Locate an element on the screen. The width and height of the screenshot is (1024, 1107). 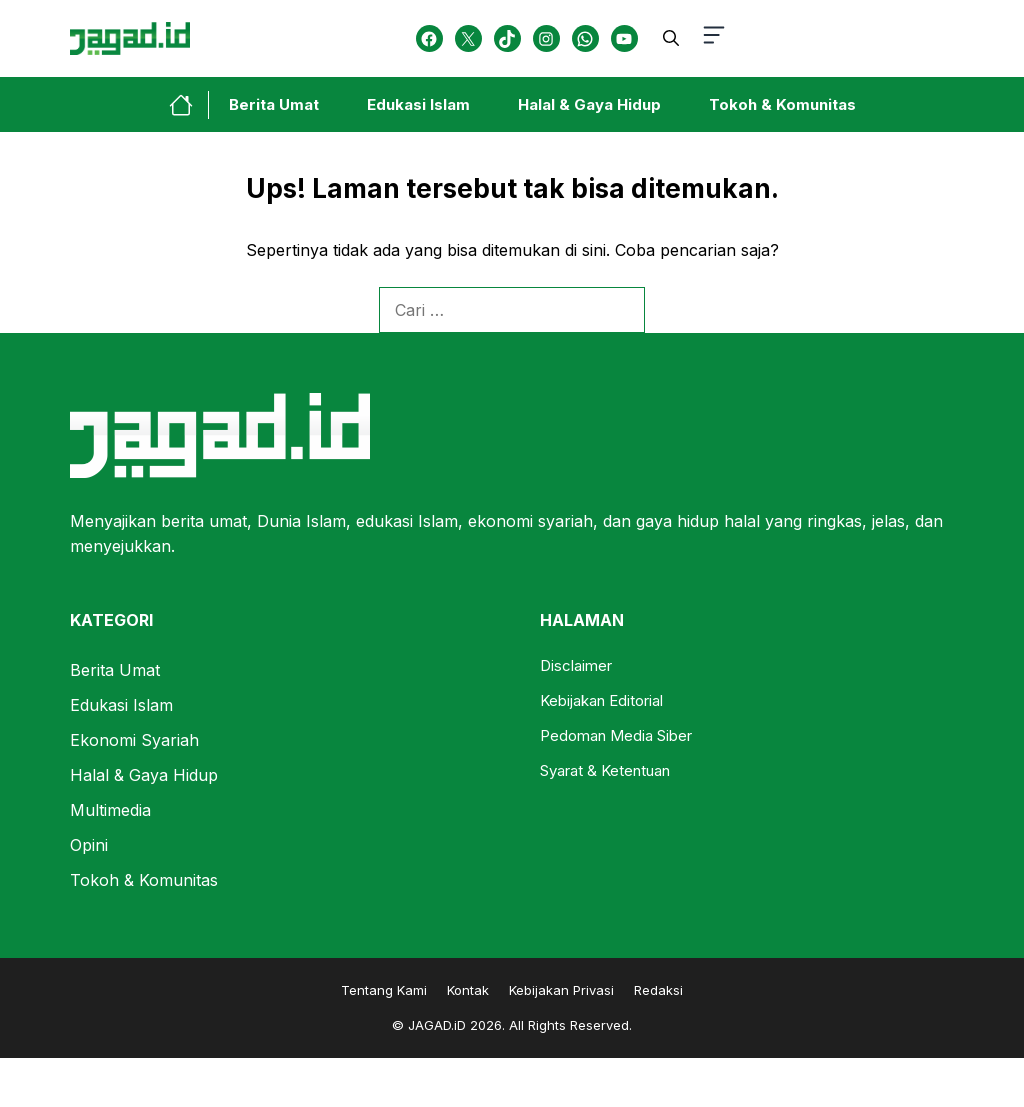
Opini is located at coordinates (89, 845).